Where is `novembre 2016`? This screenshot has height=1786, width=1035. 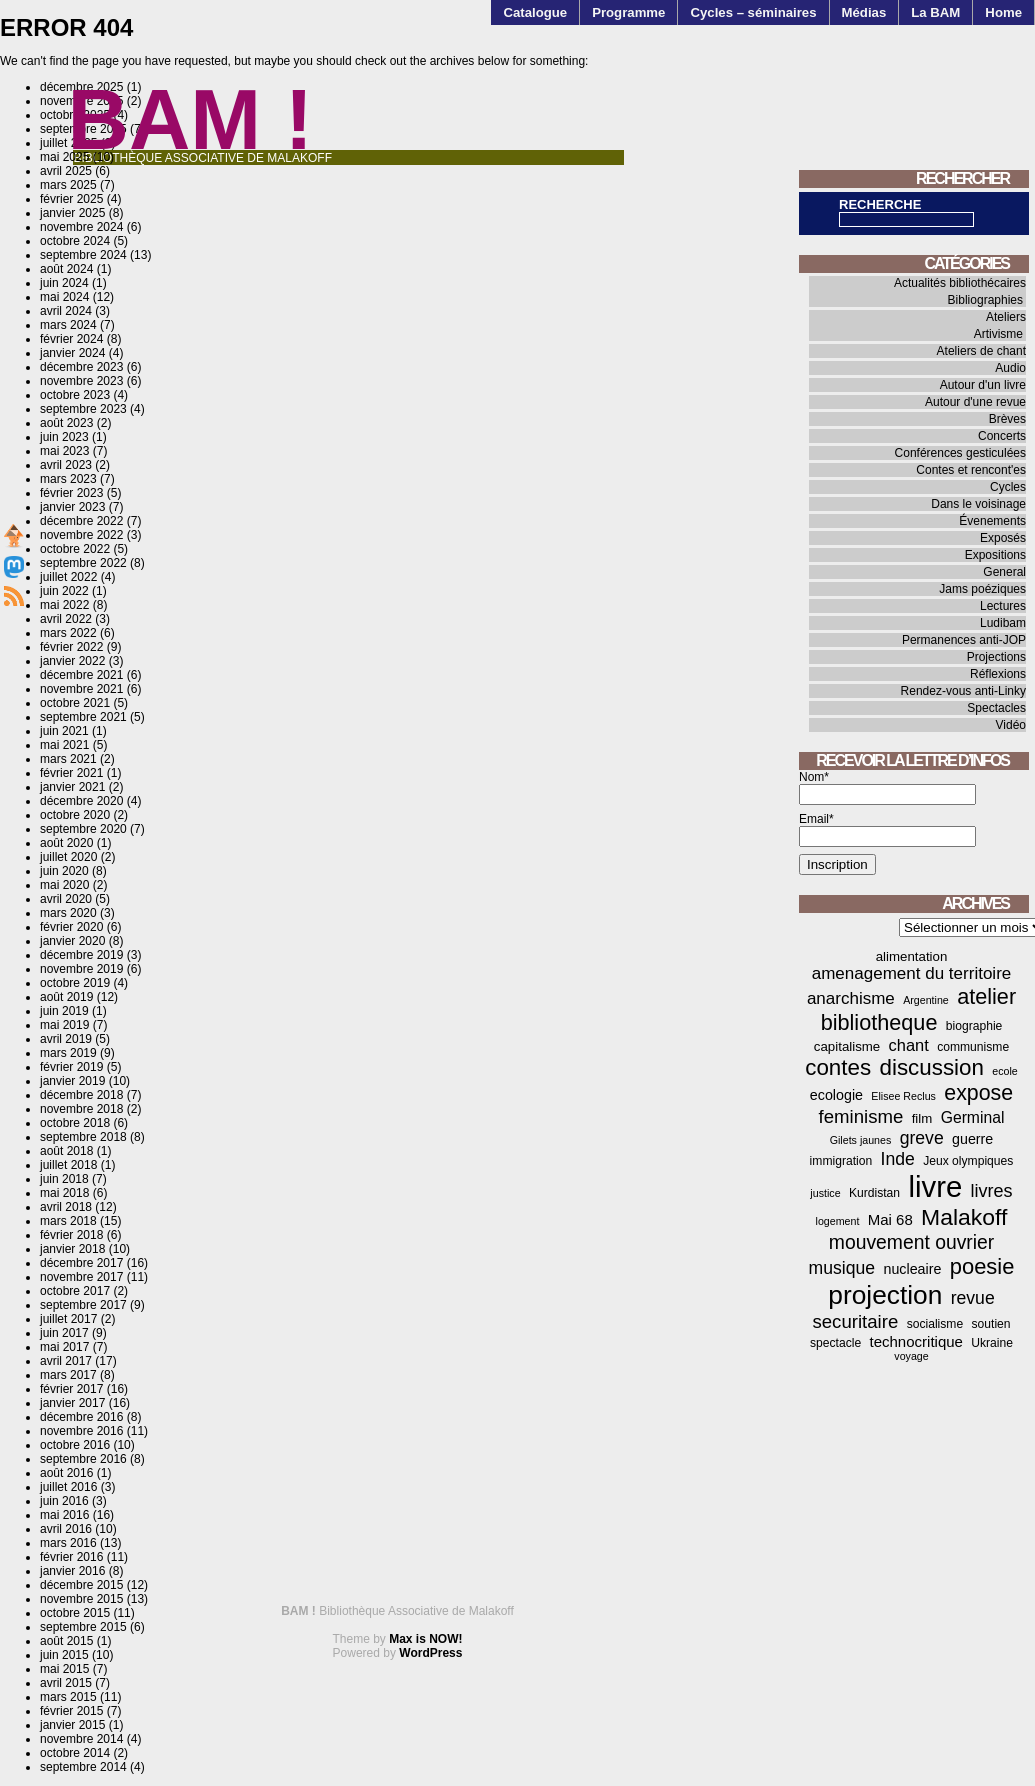 novembre 2016 is located at coordinates (81, 1431).